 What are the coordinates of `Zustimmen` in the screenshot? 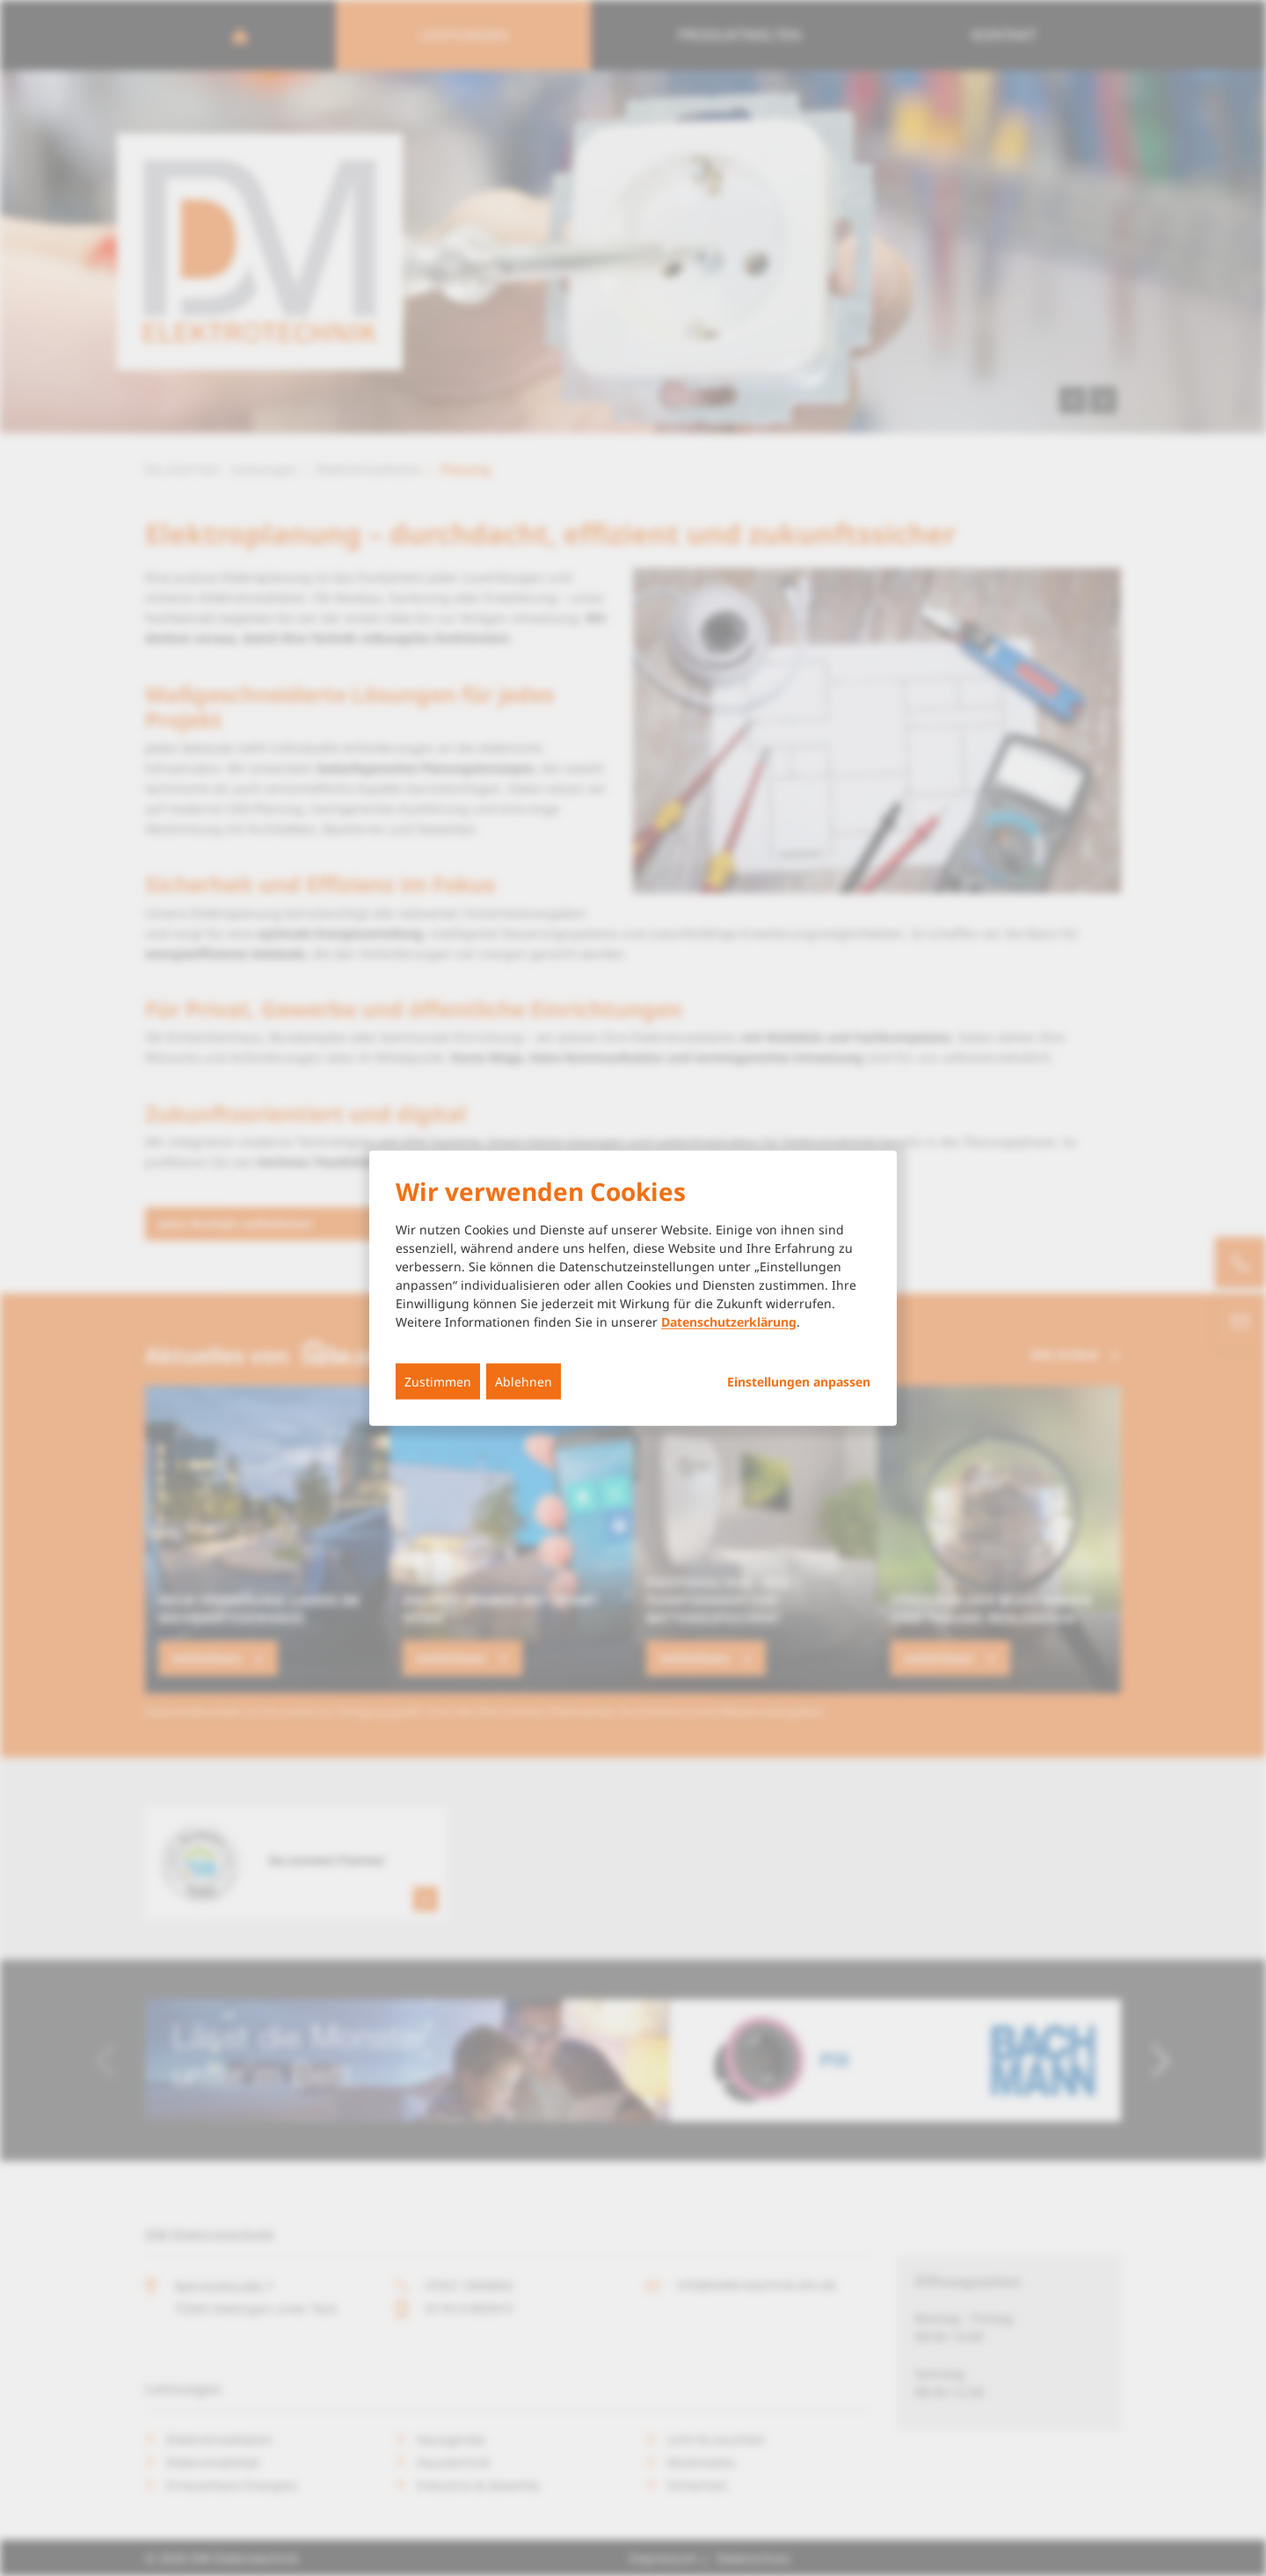 It's located at (437, 1380).